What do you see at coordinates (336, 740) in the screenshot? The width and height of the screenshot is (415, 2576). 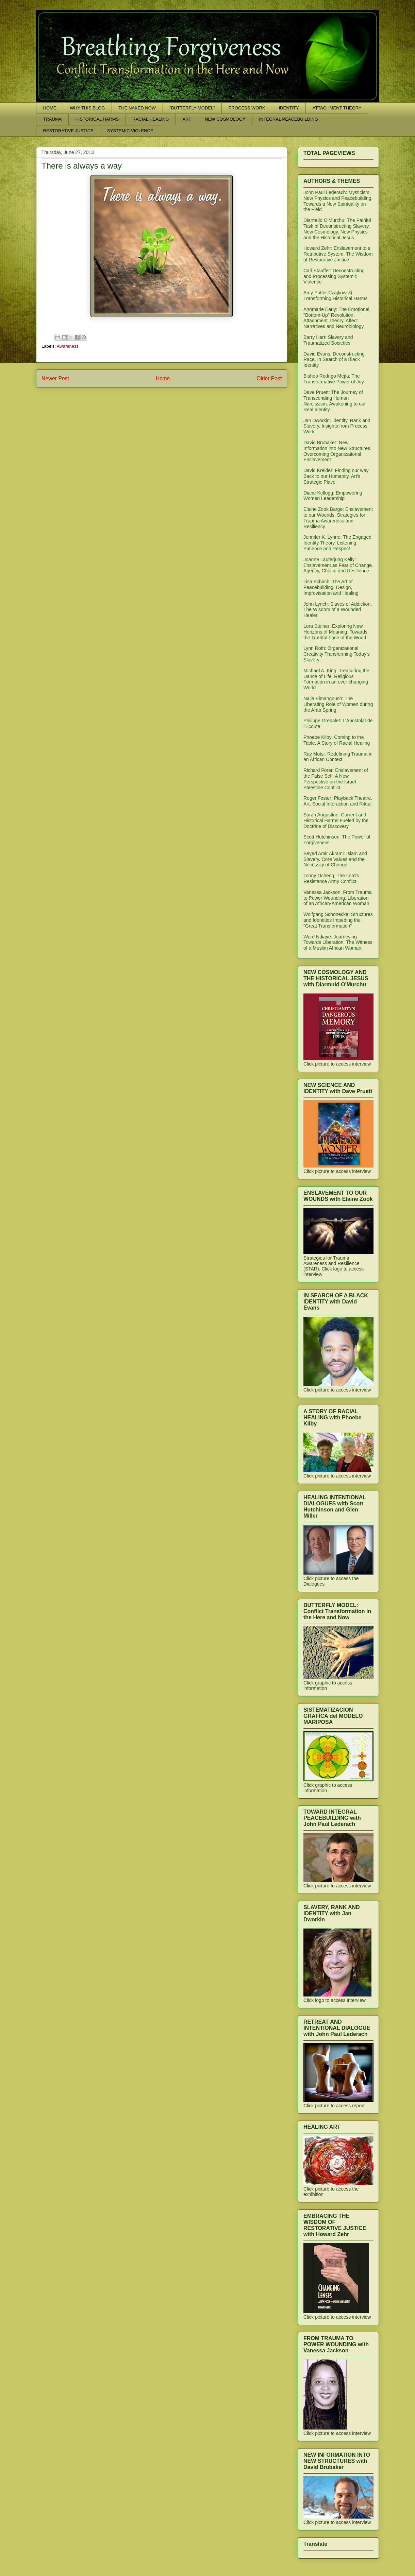 I see `Phoebe Kilby: Coming to the Table. A Story of Racial Healing` at bounding box center [336, 740].